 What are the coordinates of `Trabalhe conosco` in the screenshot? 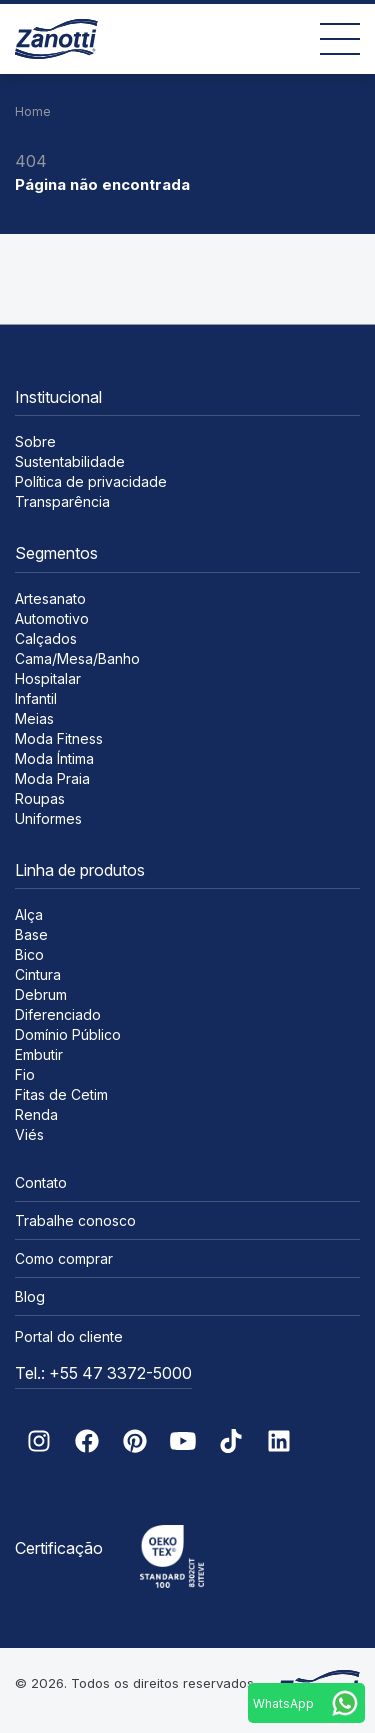 It's located at (75, 1220).